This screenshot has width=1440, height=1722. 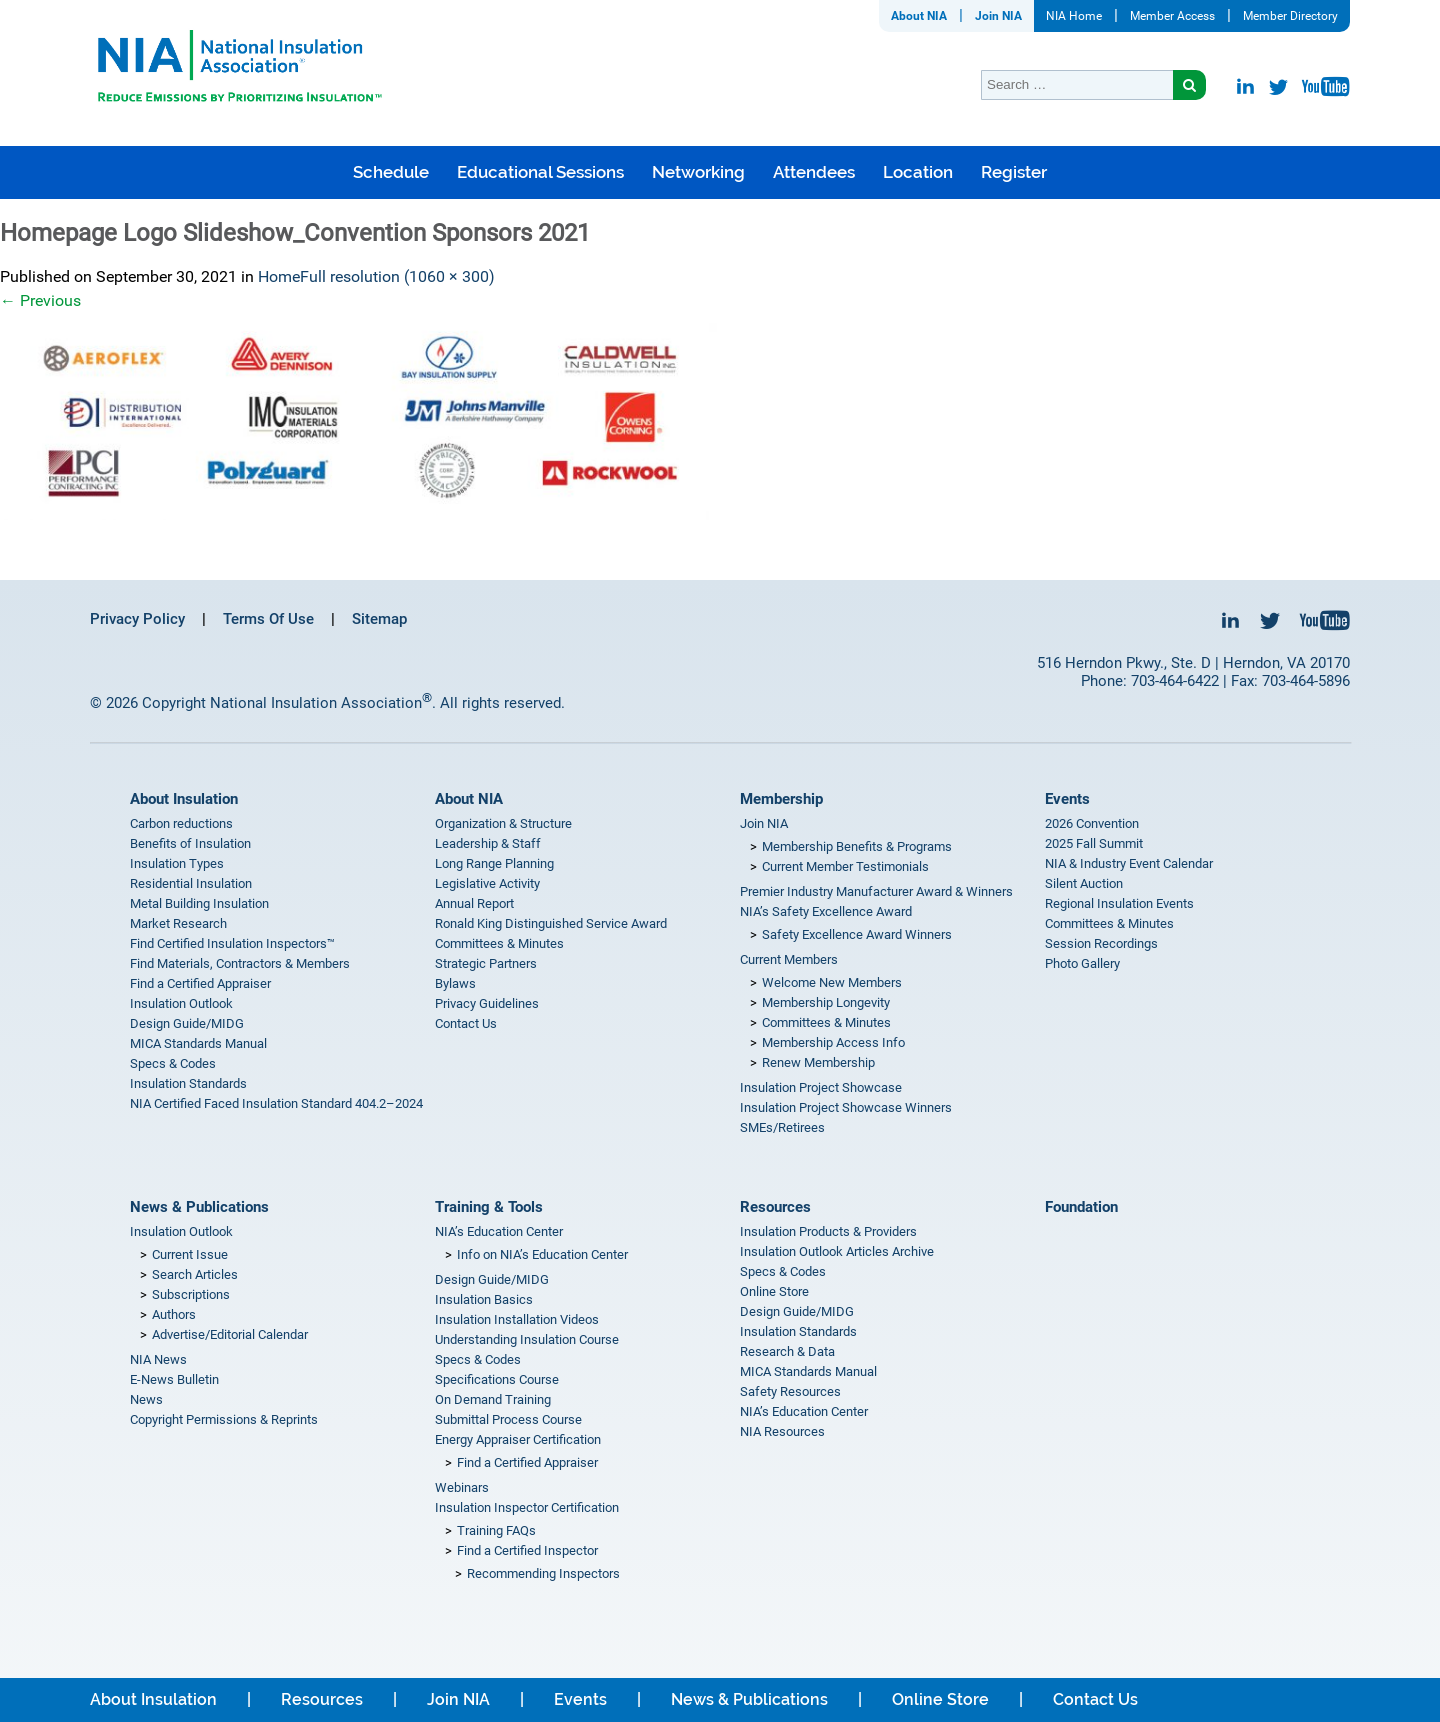 What do you see at coordinates (787, 1351) in the screenshot?
I see `Research & Data` at bounding box center [787, 1351].